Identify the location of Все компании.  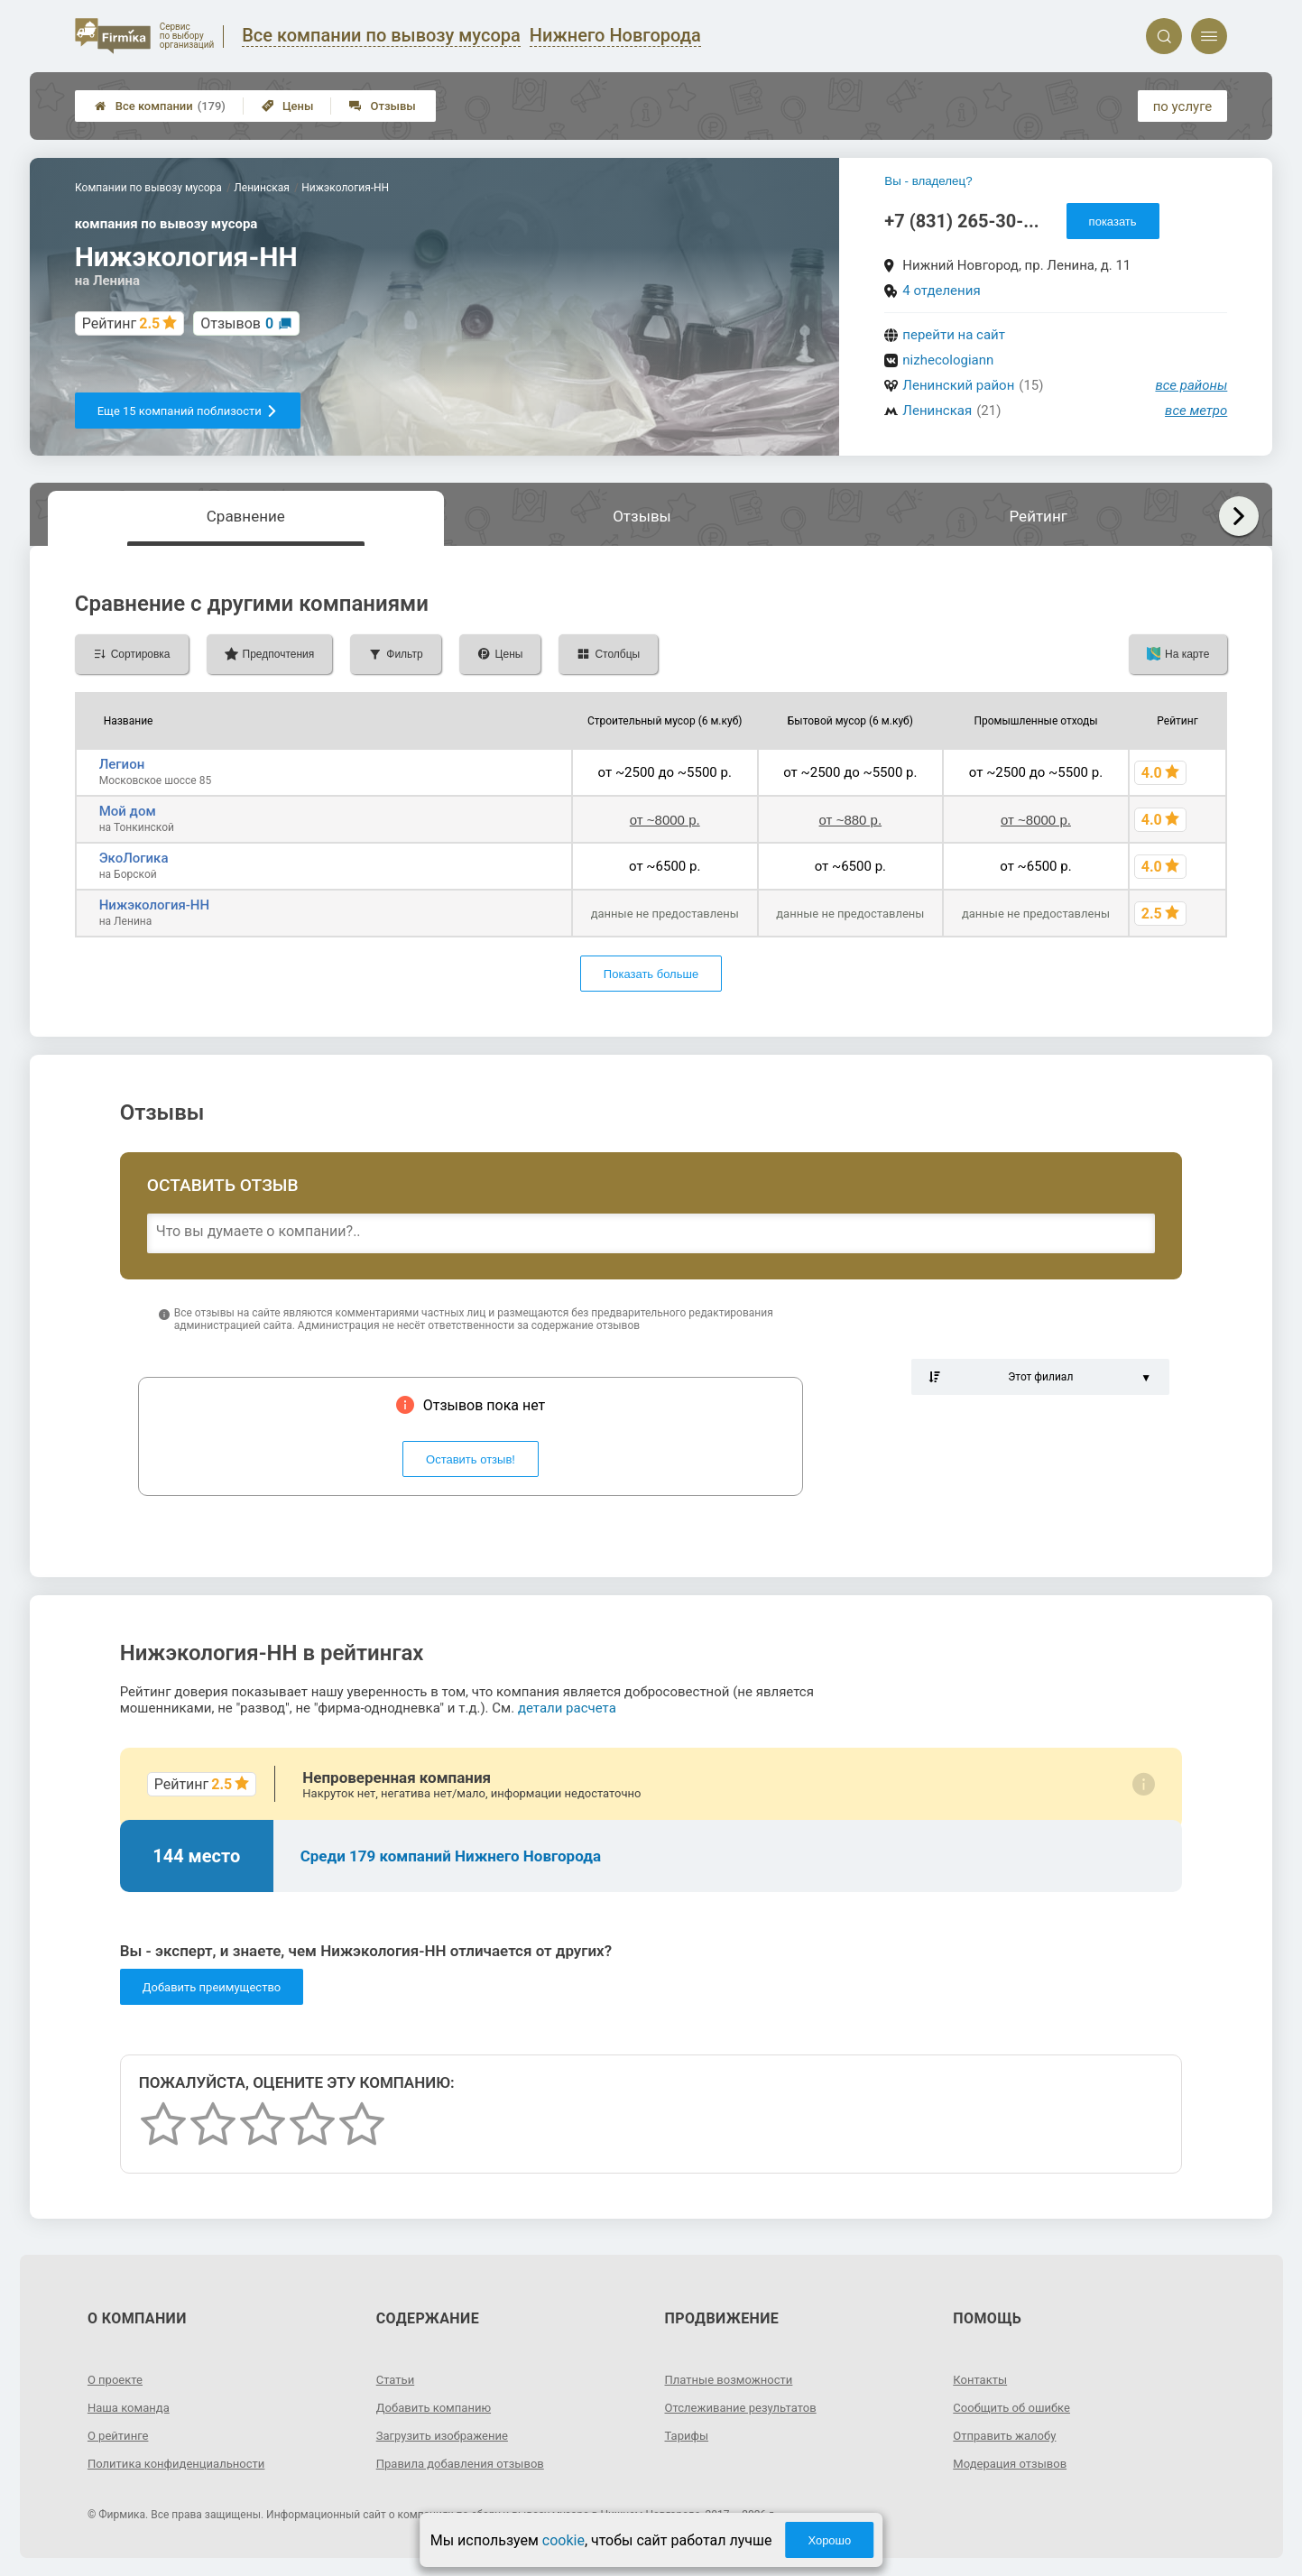
(160, 106).